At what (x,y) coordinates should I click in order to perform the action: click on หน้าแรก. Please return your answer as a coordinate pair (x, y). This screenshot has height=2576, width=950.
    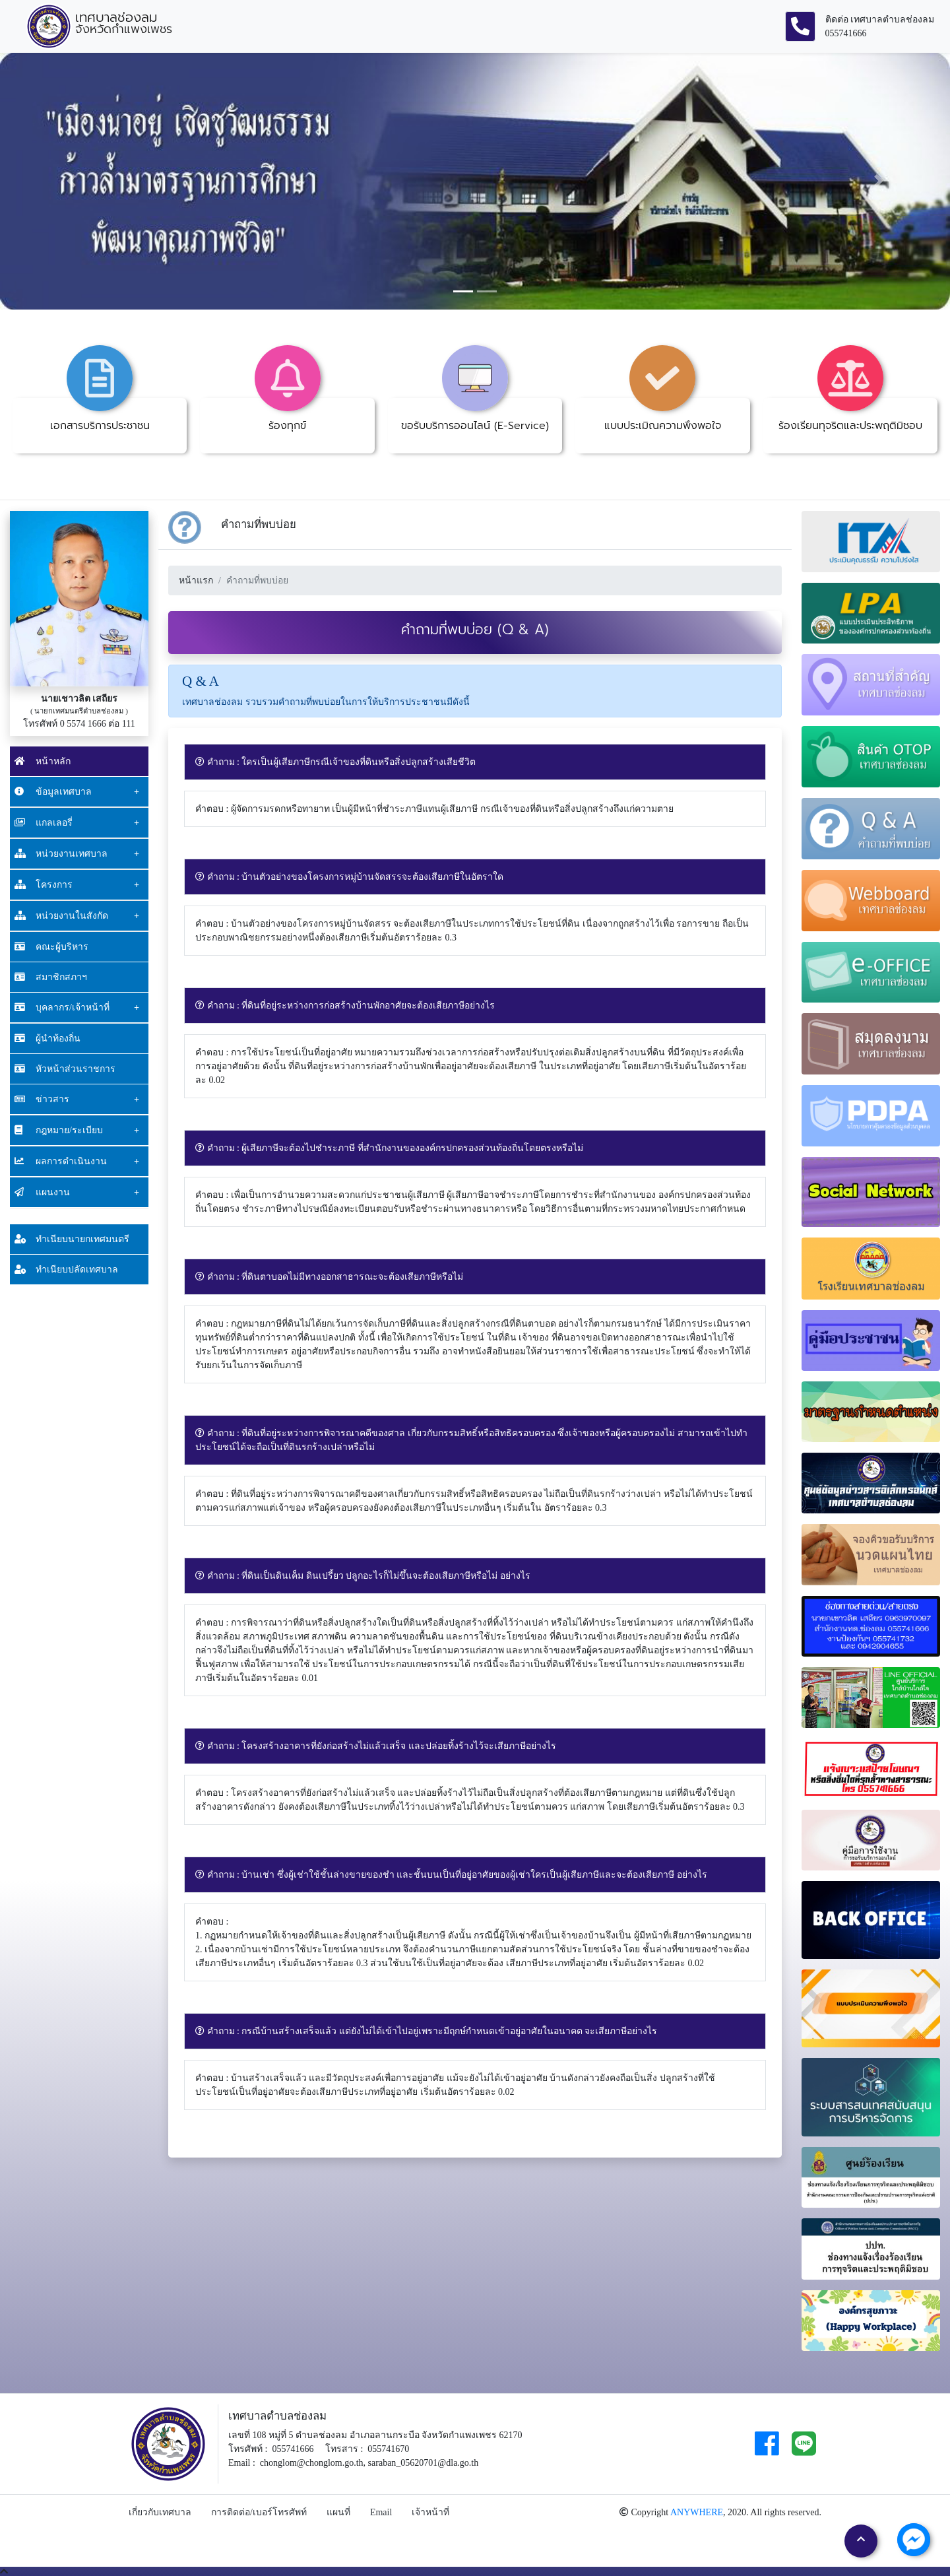
    Looking at the image, I should click on (196, 580).